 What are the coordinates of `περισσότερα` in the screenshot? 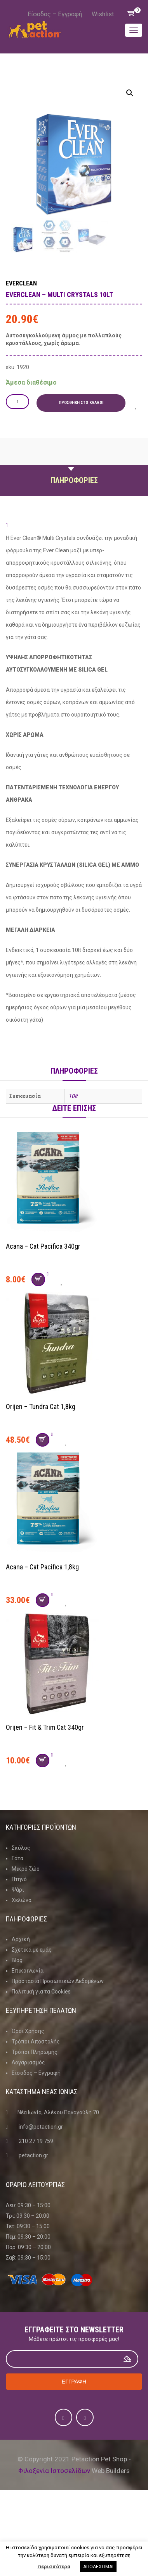 It's located at (54, 2566).